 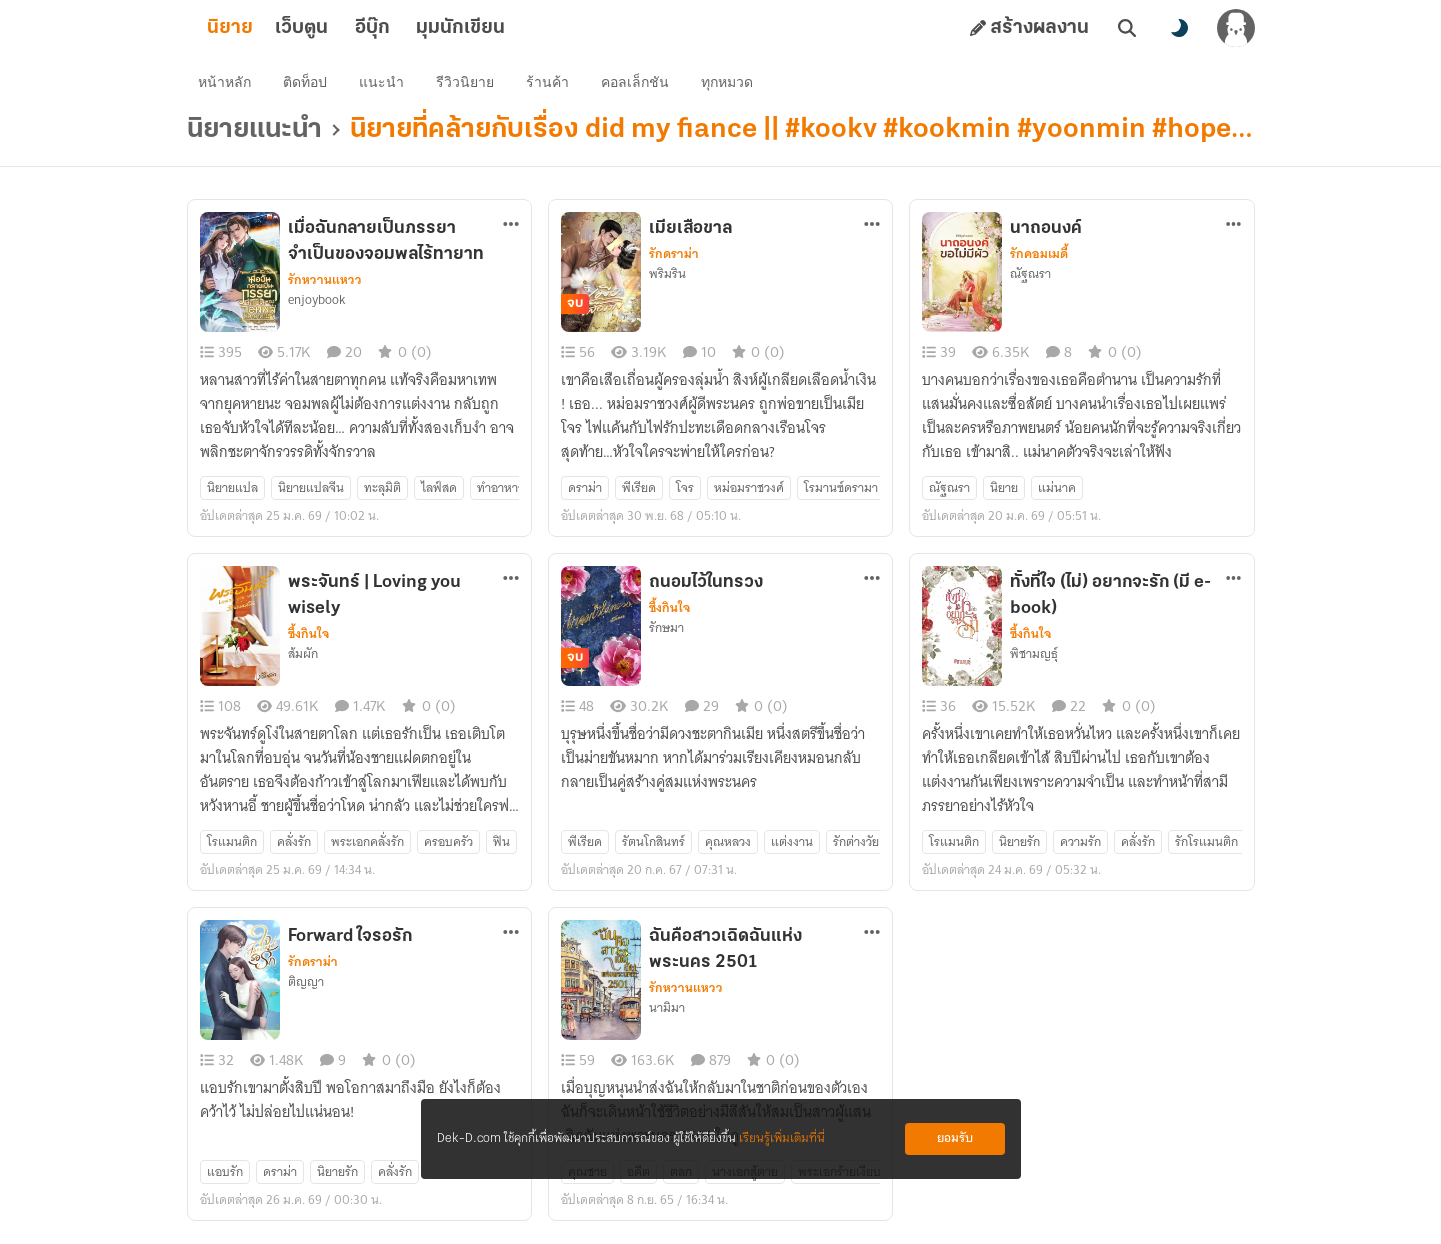 What do you see at coordinates (511, 231) in the screenshot?
I see `[ตัวเลือกเพิ่มเติม]` at bounding box center [511, 231].